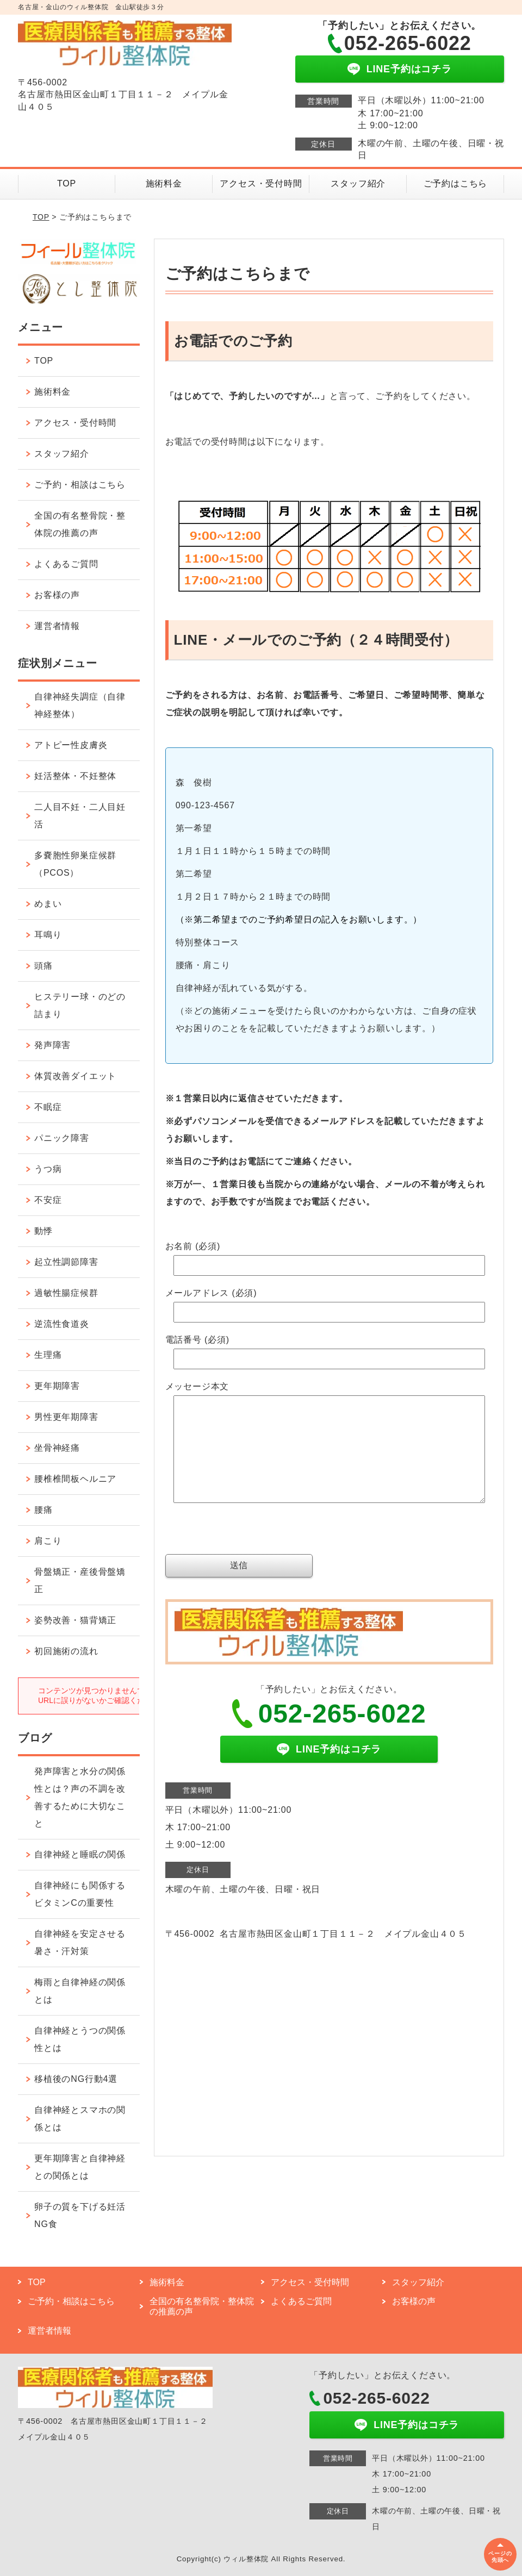 The width and height of the screenshot is (522, 2576). Describe the element at coordinates (66, 183) in the screenshot. I see `TOP` at that location.